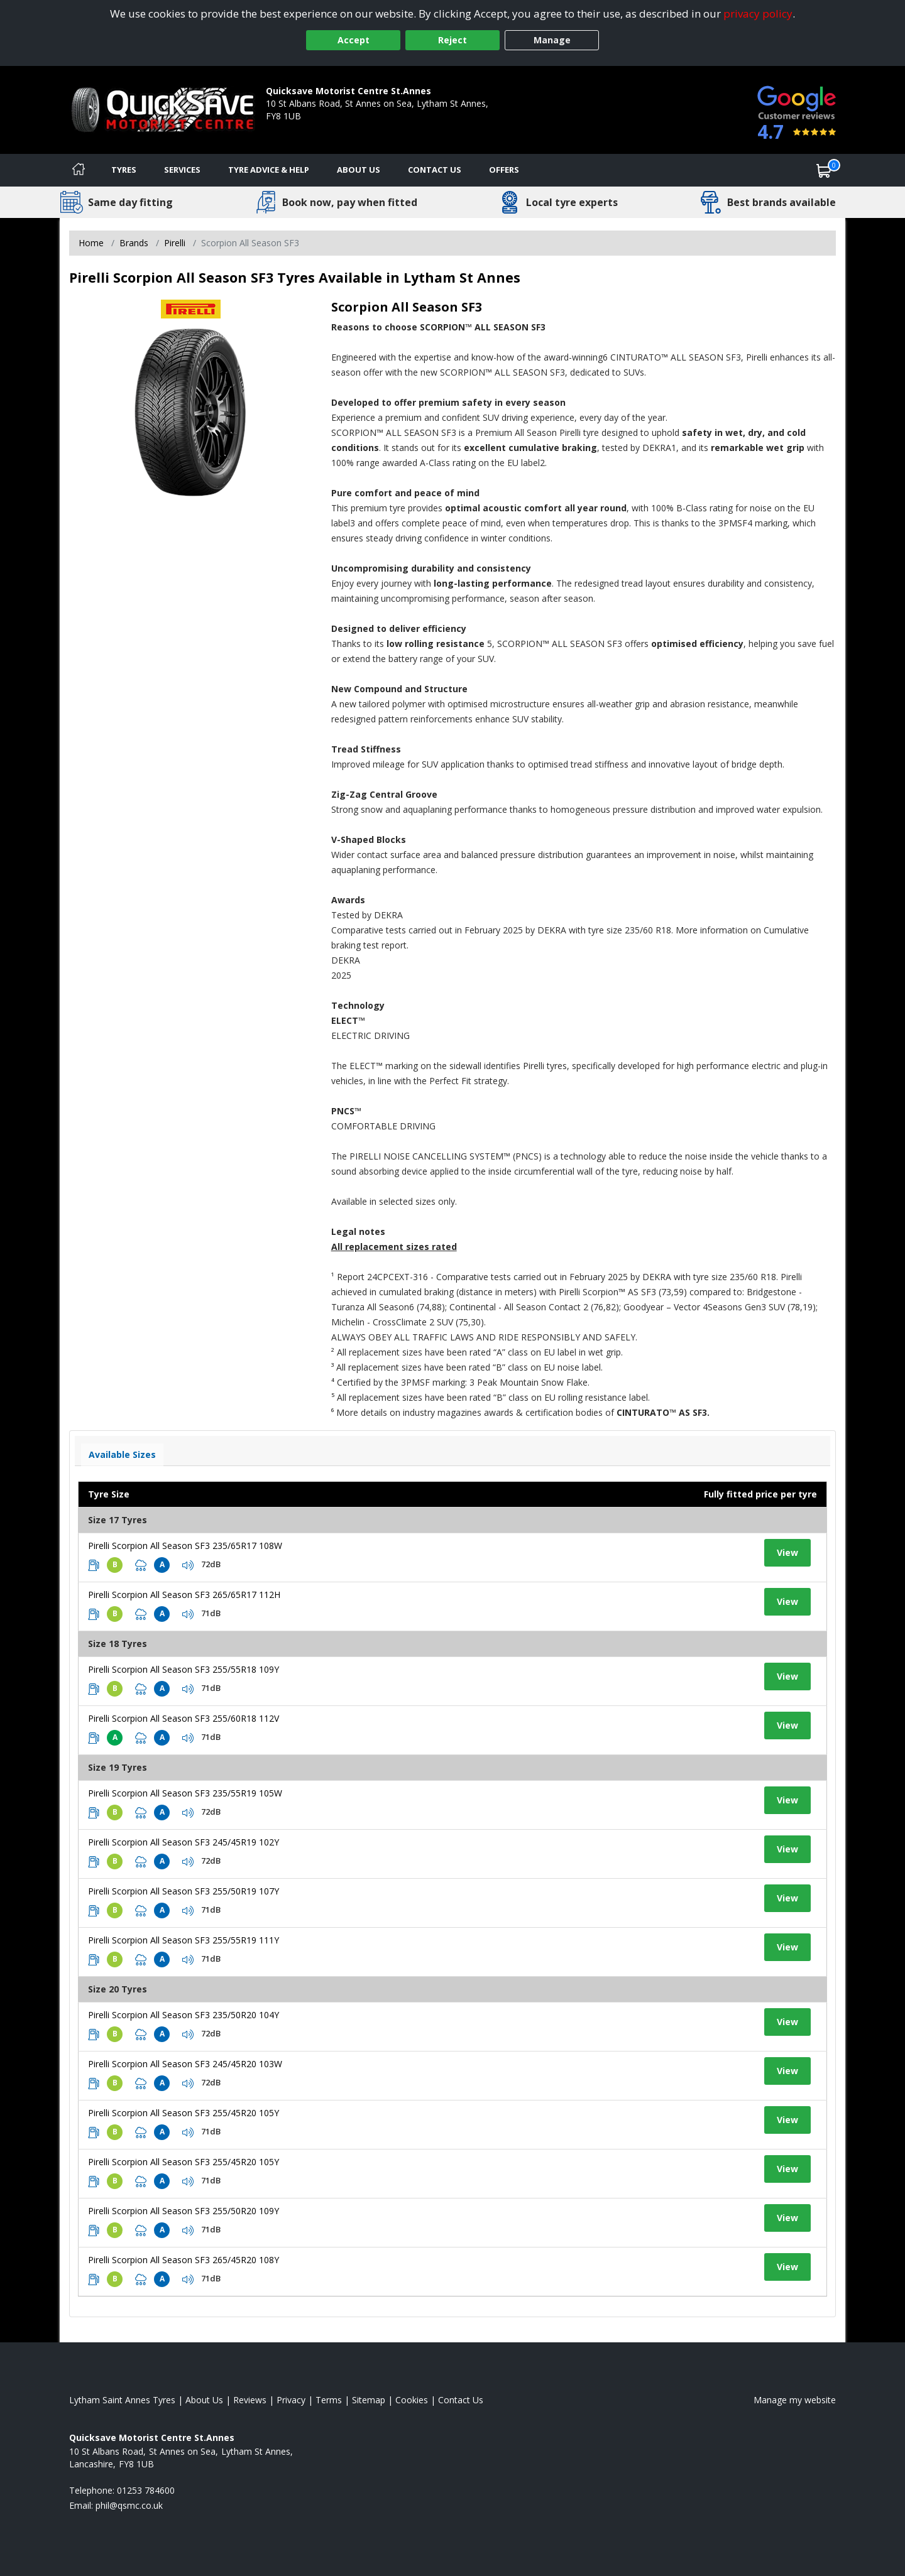 The width and height of the screenshot is (905, 2576). What do you see at coordinates (504, 169) in the screenshot?
I see `Offers [View offers]` at bounding box center [504, 169].